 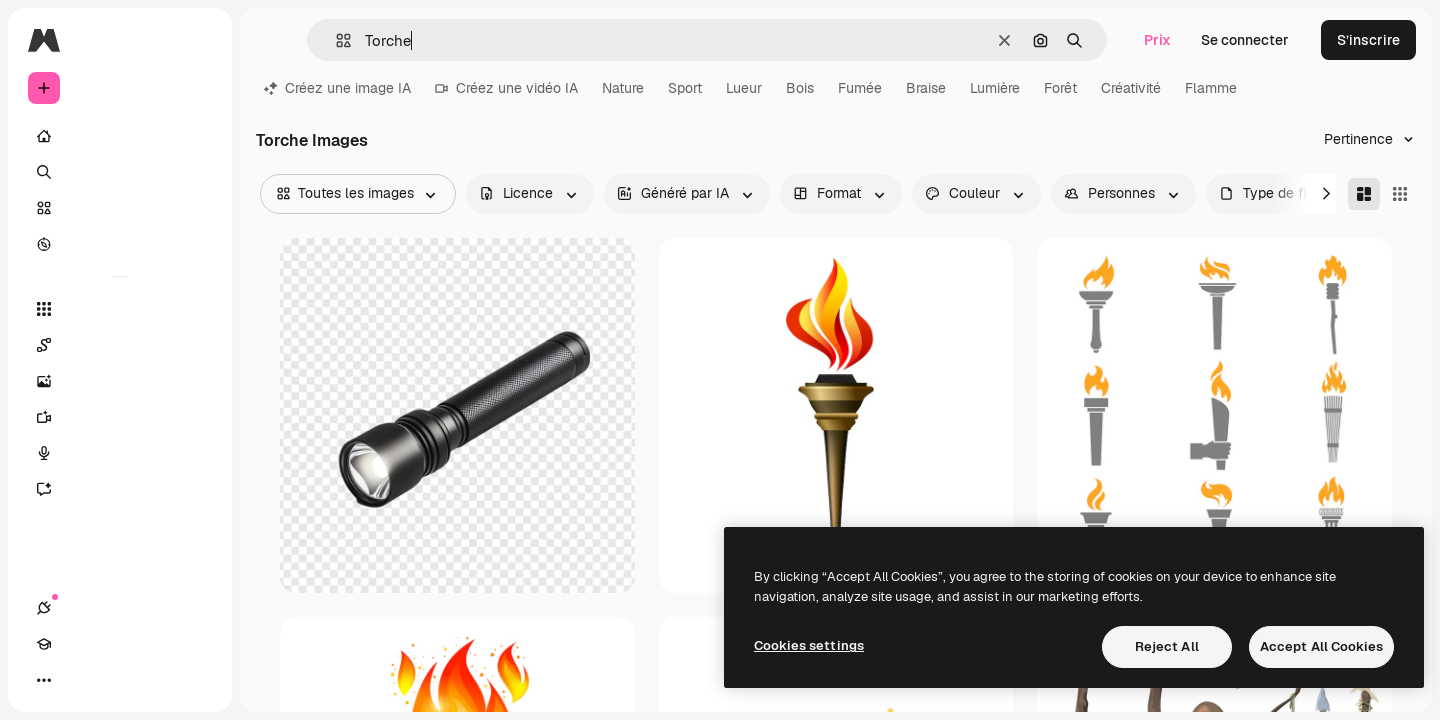 What do you see at coordinates (976, 194) in the screenshot?
I see `[color options]` at bounding box center [976, 194].